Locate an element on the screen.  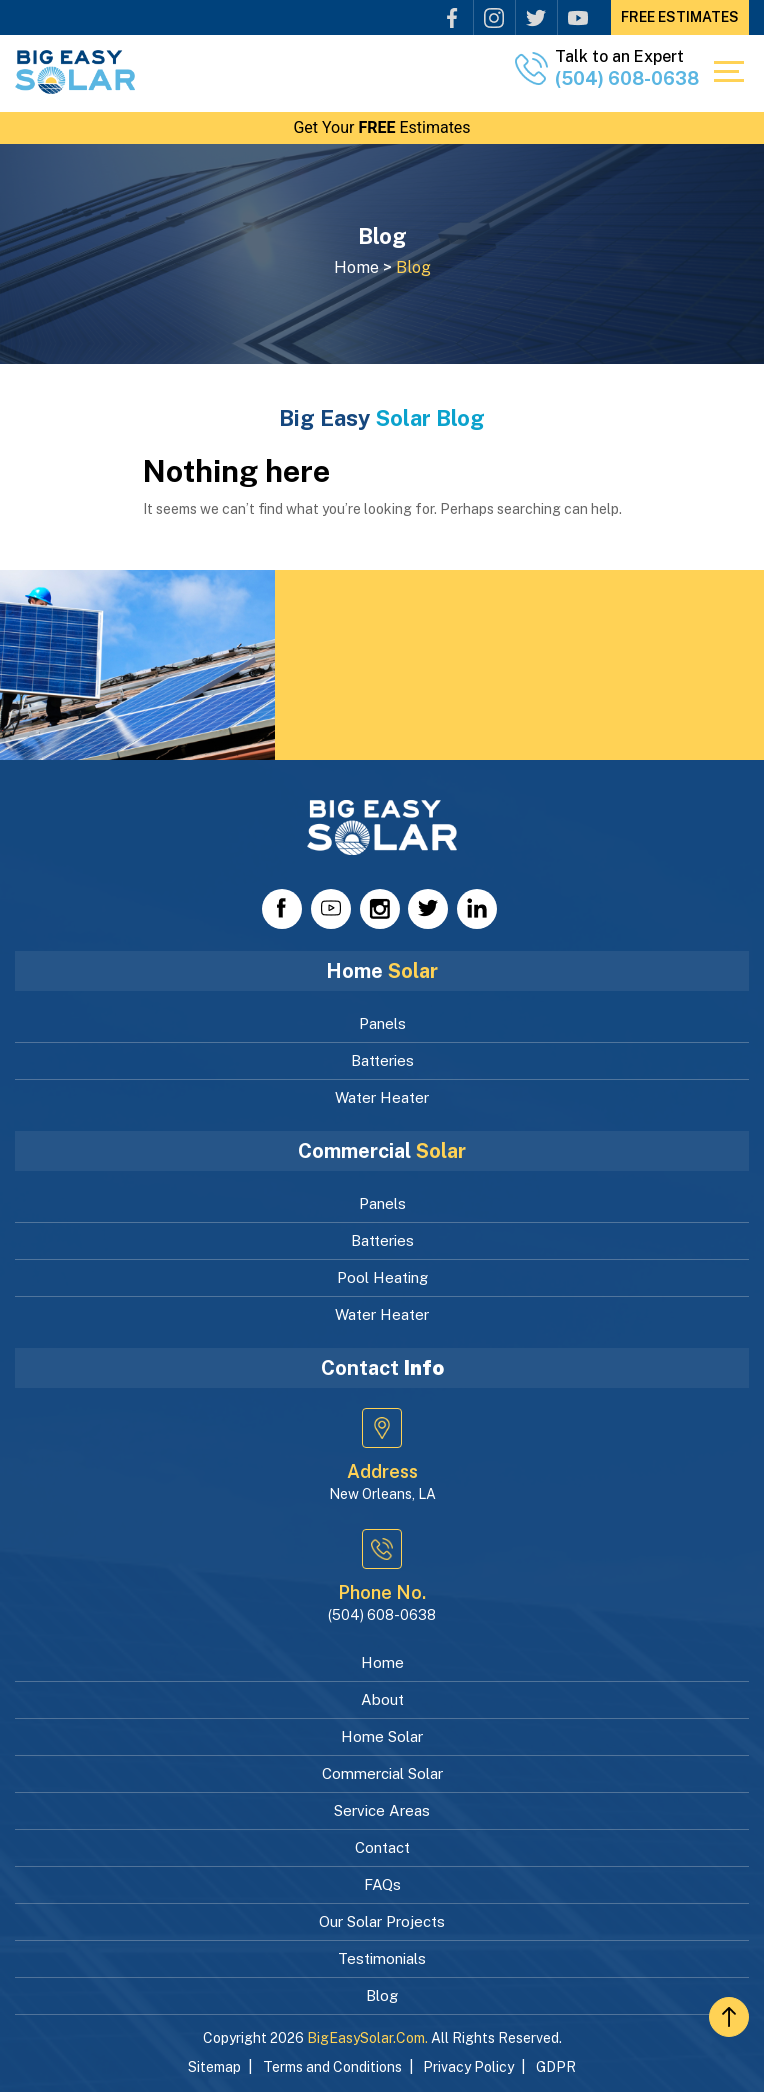
Pool Heating is located at coordinates (382, 1277).